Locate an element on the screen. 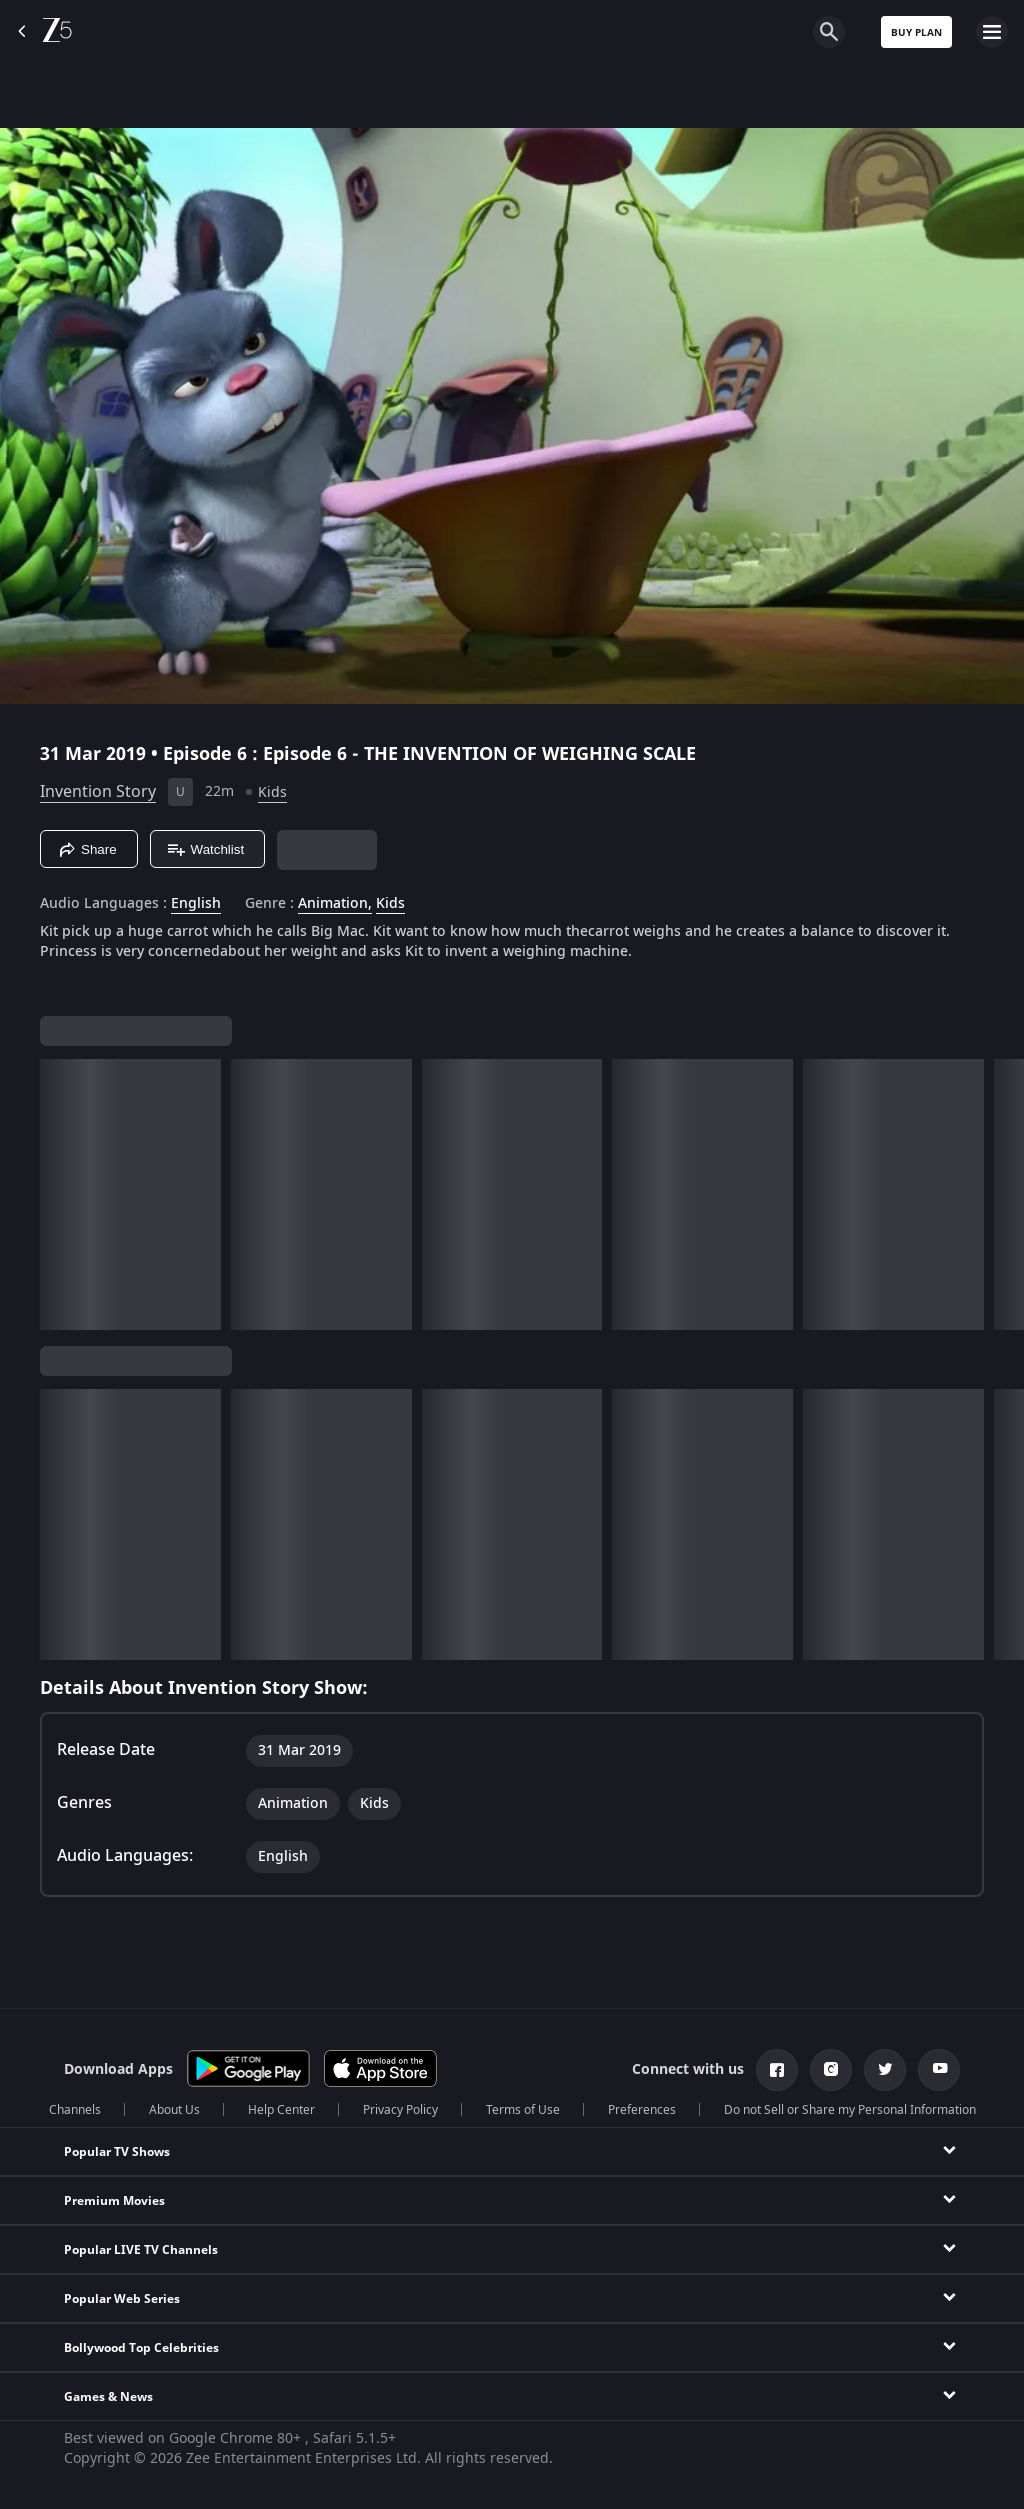  Help Center is located at coordinates (281, 2110).